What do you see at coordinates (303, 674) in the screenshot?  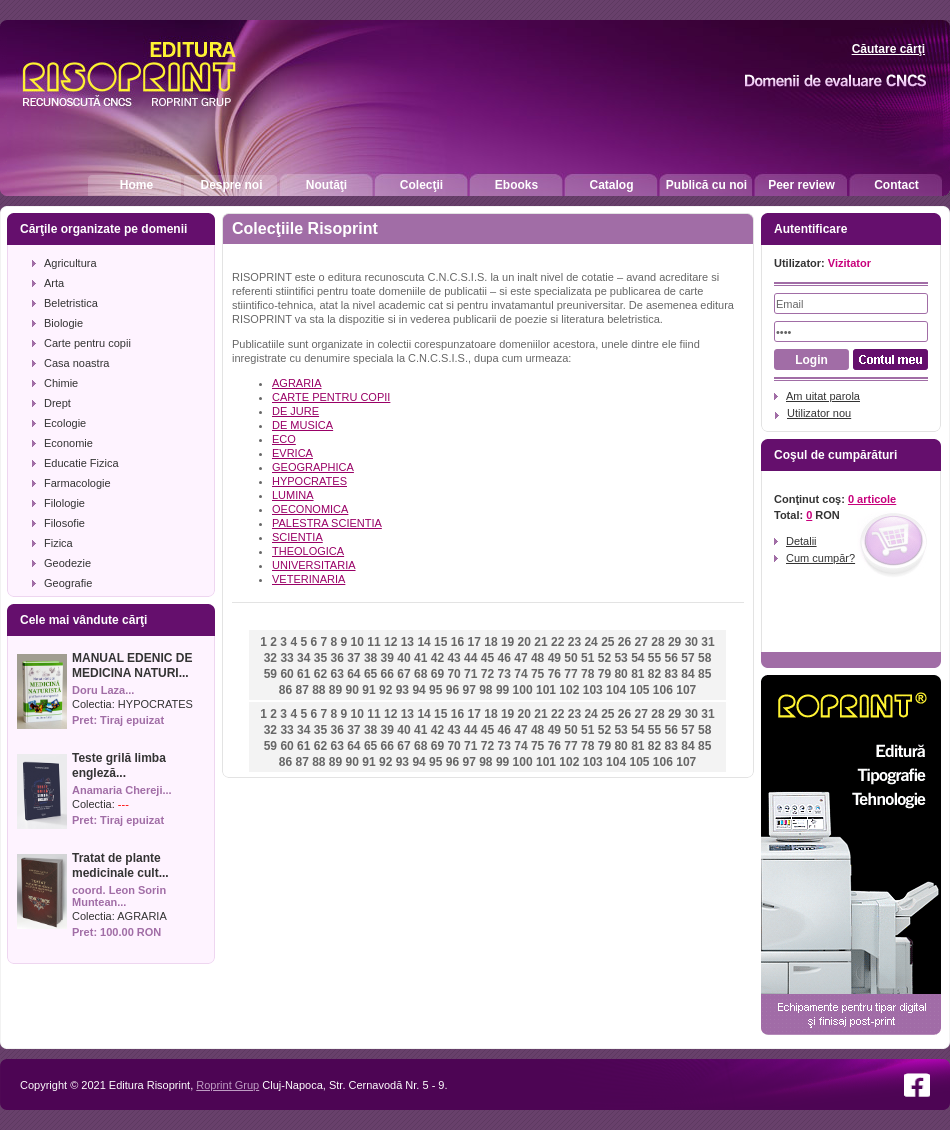 I see `61` at bounding box center [303, 674].